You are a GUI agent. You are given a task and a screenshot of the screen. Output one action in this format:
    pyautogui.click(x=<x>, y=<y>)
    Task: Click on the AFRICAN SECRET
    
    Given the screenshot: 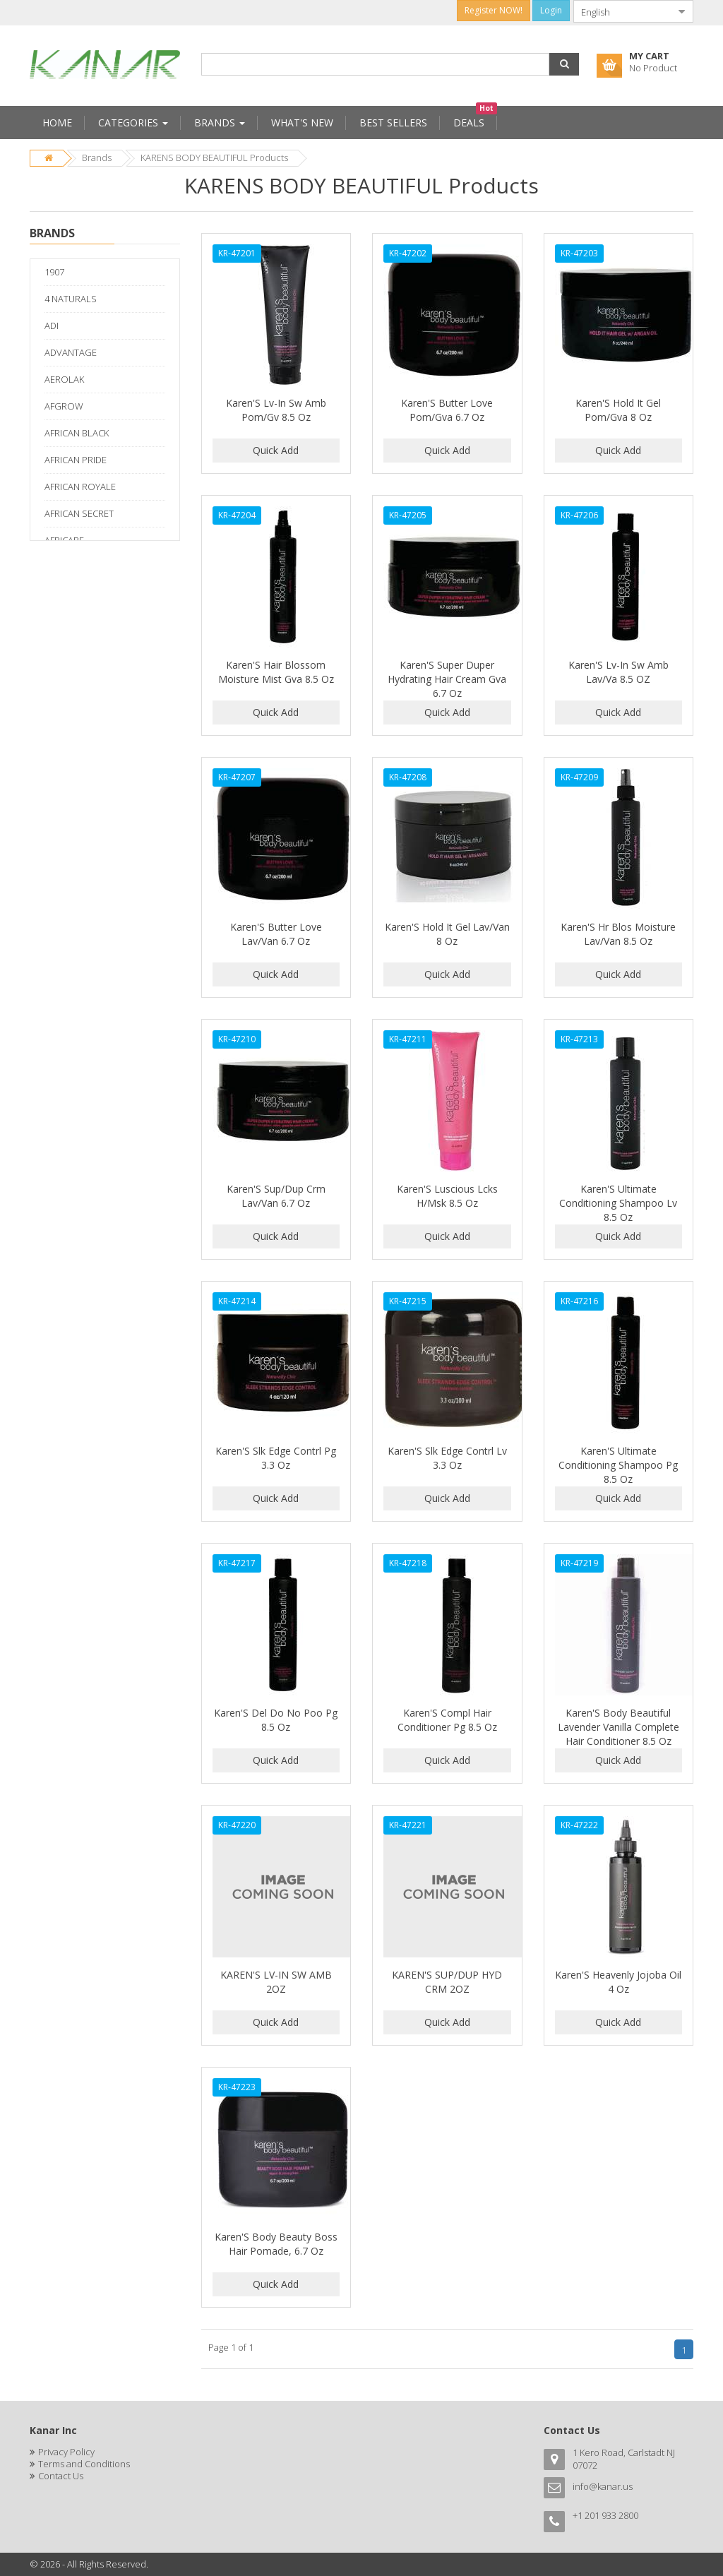 What is the action you would take?
    pyautogui.click(x=79, y=513)
    